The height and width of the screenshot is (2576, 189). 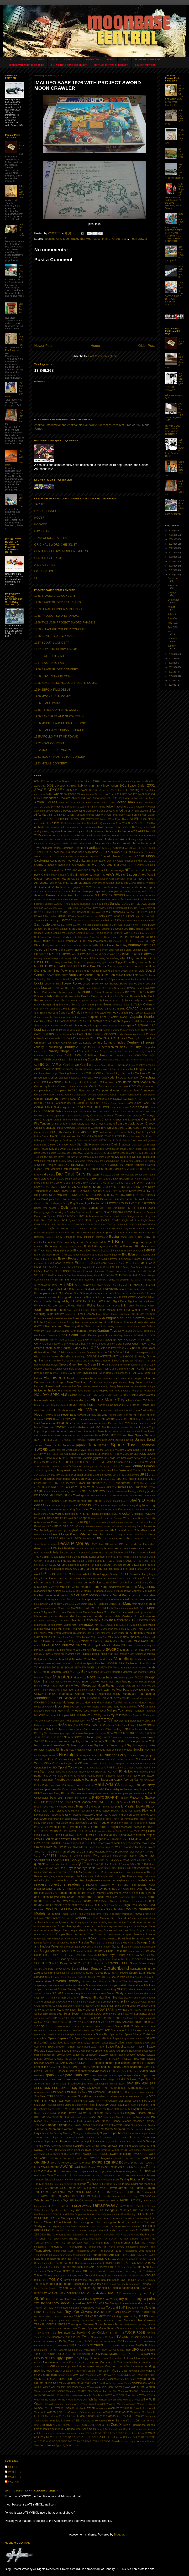 I want to click on Magic Beans, so click(x=76, y=1591).